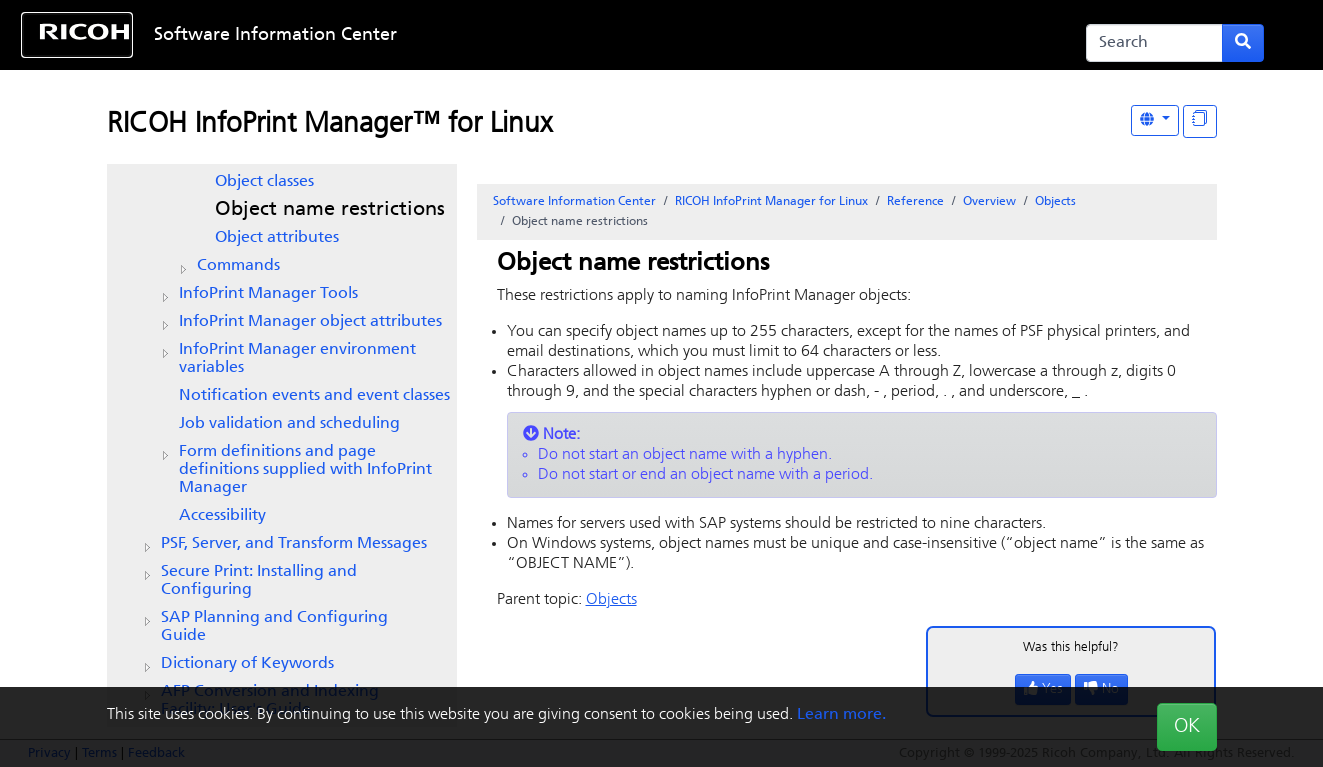  Describe the element at coordinates (222, 516) in the screenshot. I see `Accessibility` at that location.